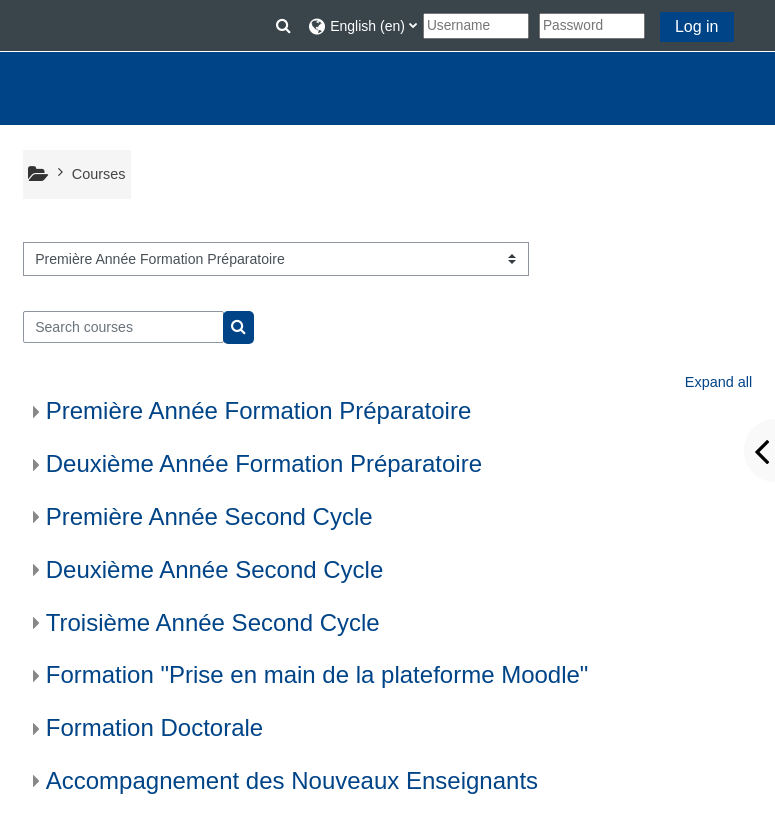 The height and width of the screenshot is (838, 775). What do you see at coordinates (123, 327) in the screenshot?
I see `[Search courses]` at bounding box center [123, 327].